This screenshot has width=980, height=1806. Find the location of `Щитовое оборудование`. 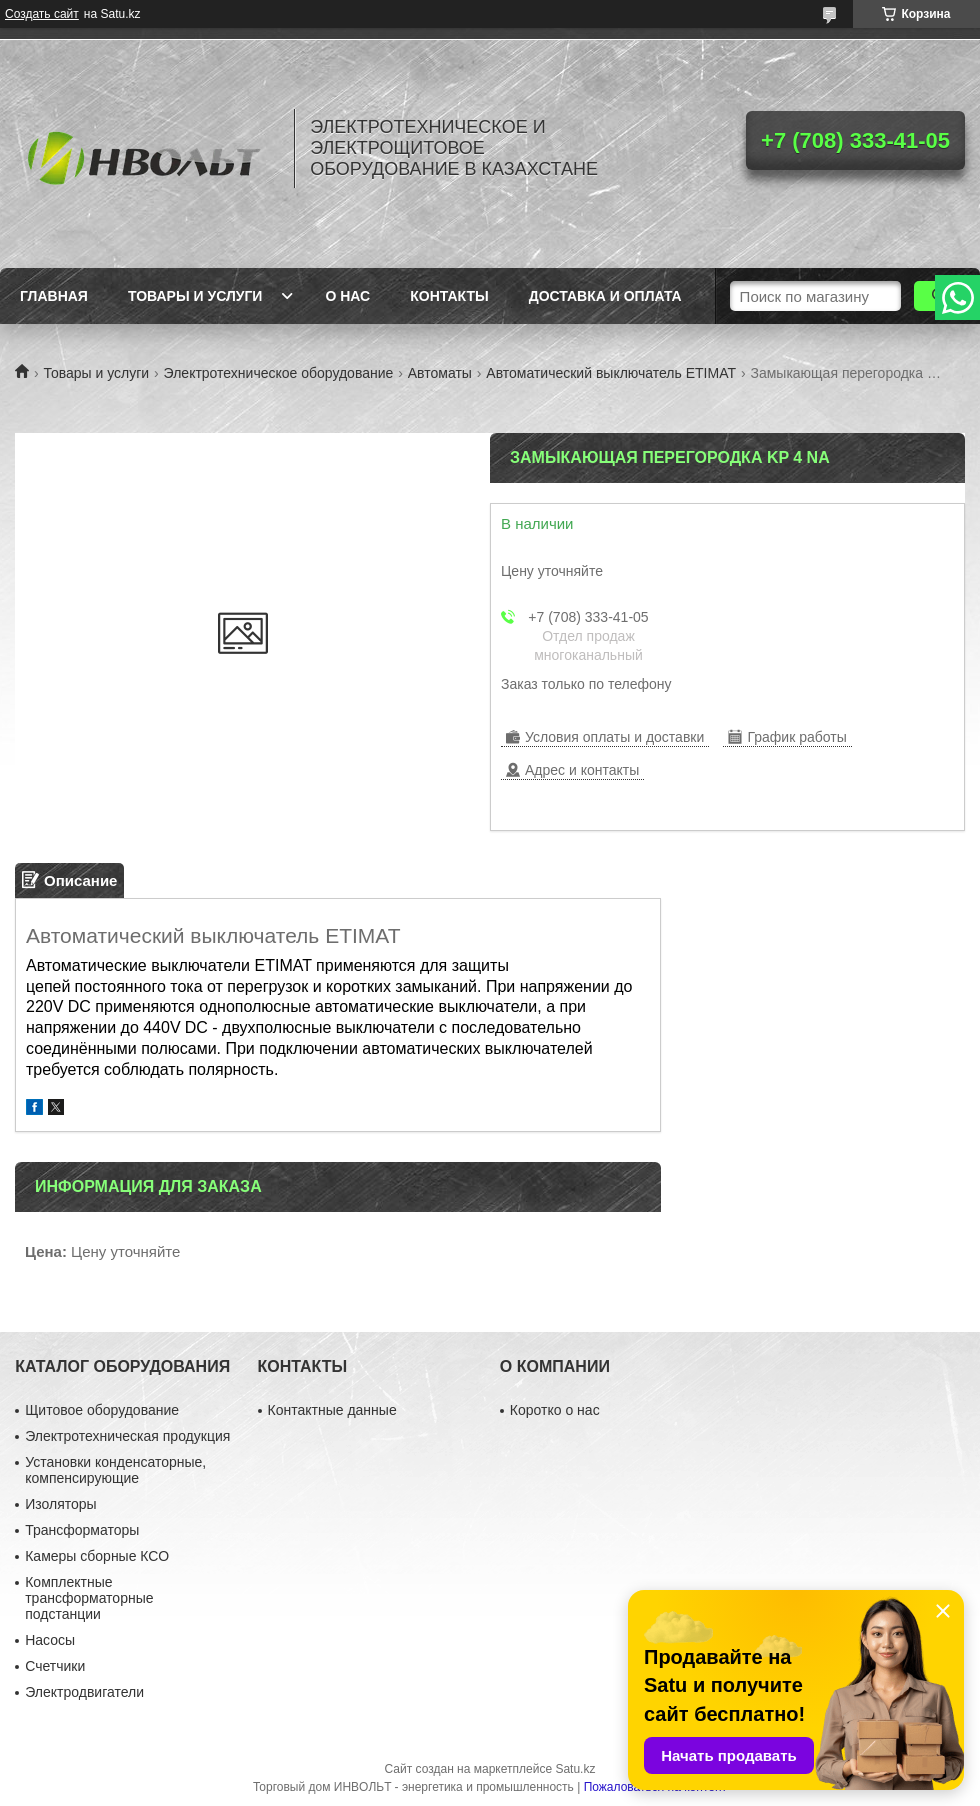

Щитовое оборудование is located at coordinates (102, 1410).